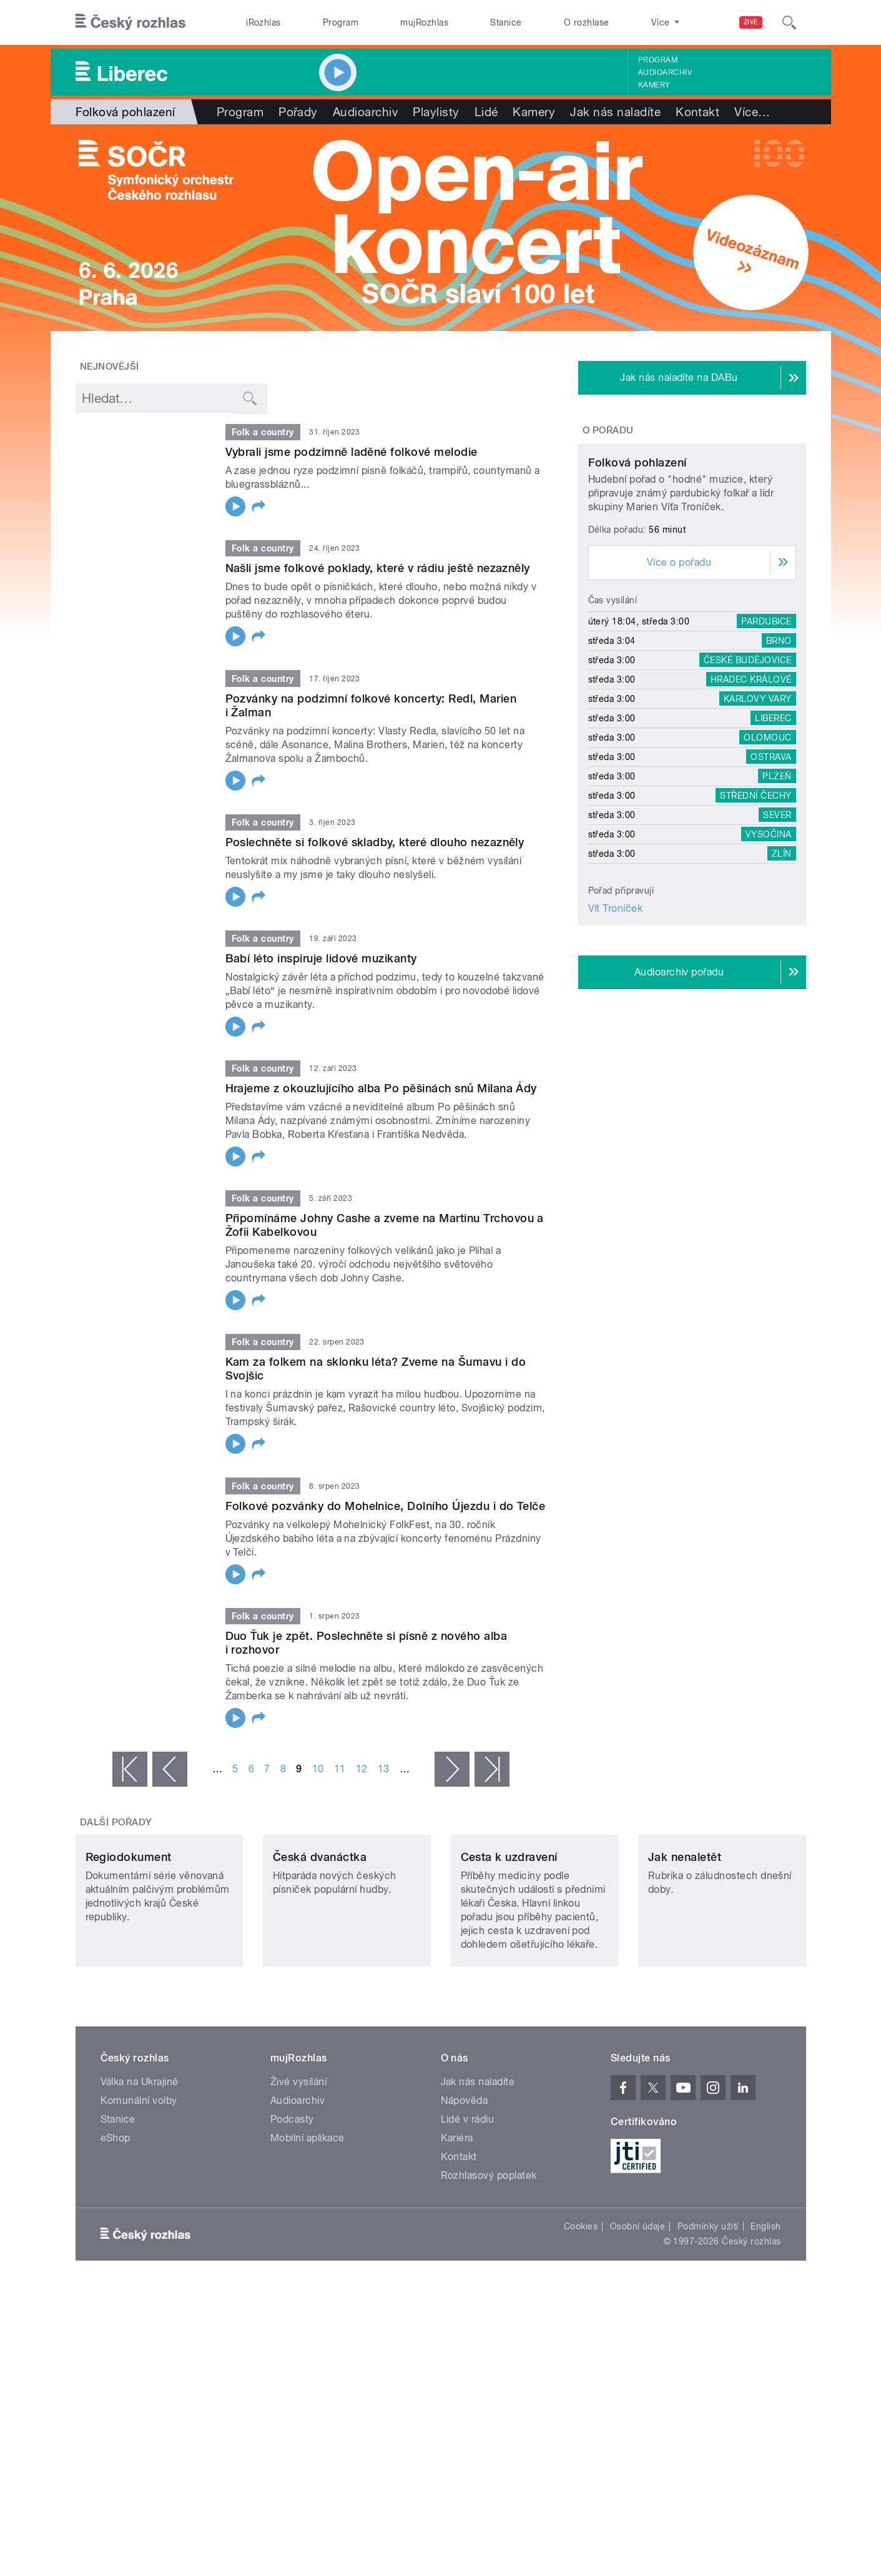 The height and width of the screenshot is (2576, 881). I want to click on Sever, so click(777, 932).